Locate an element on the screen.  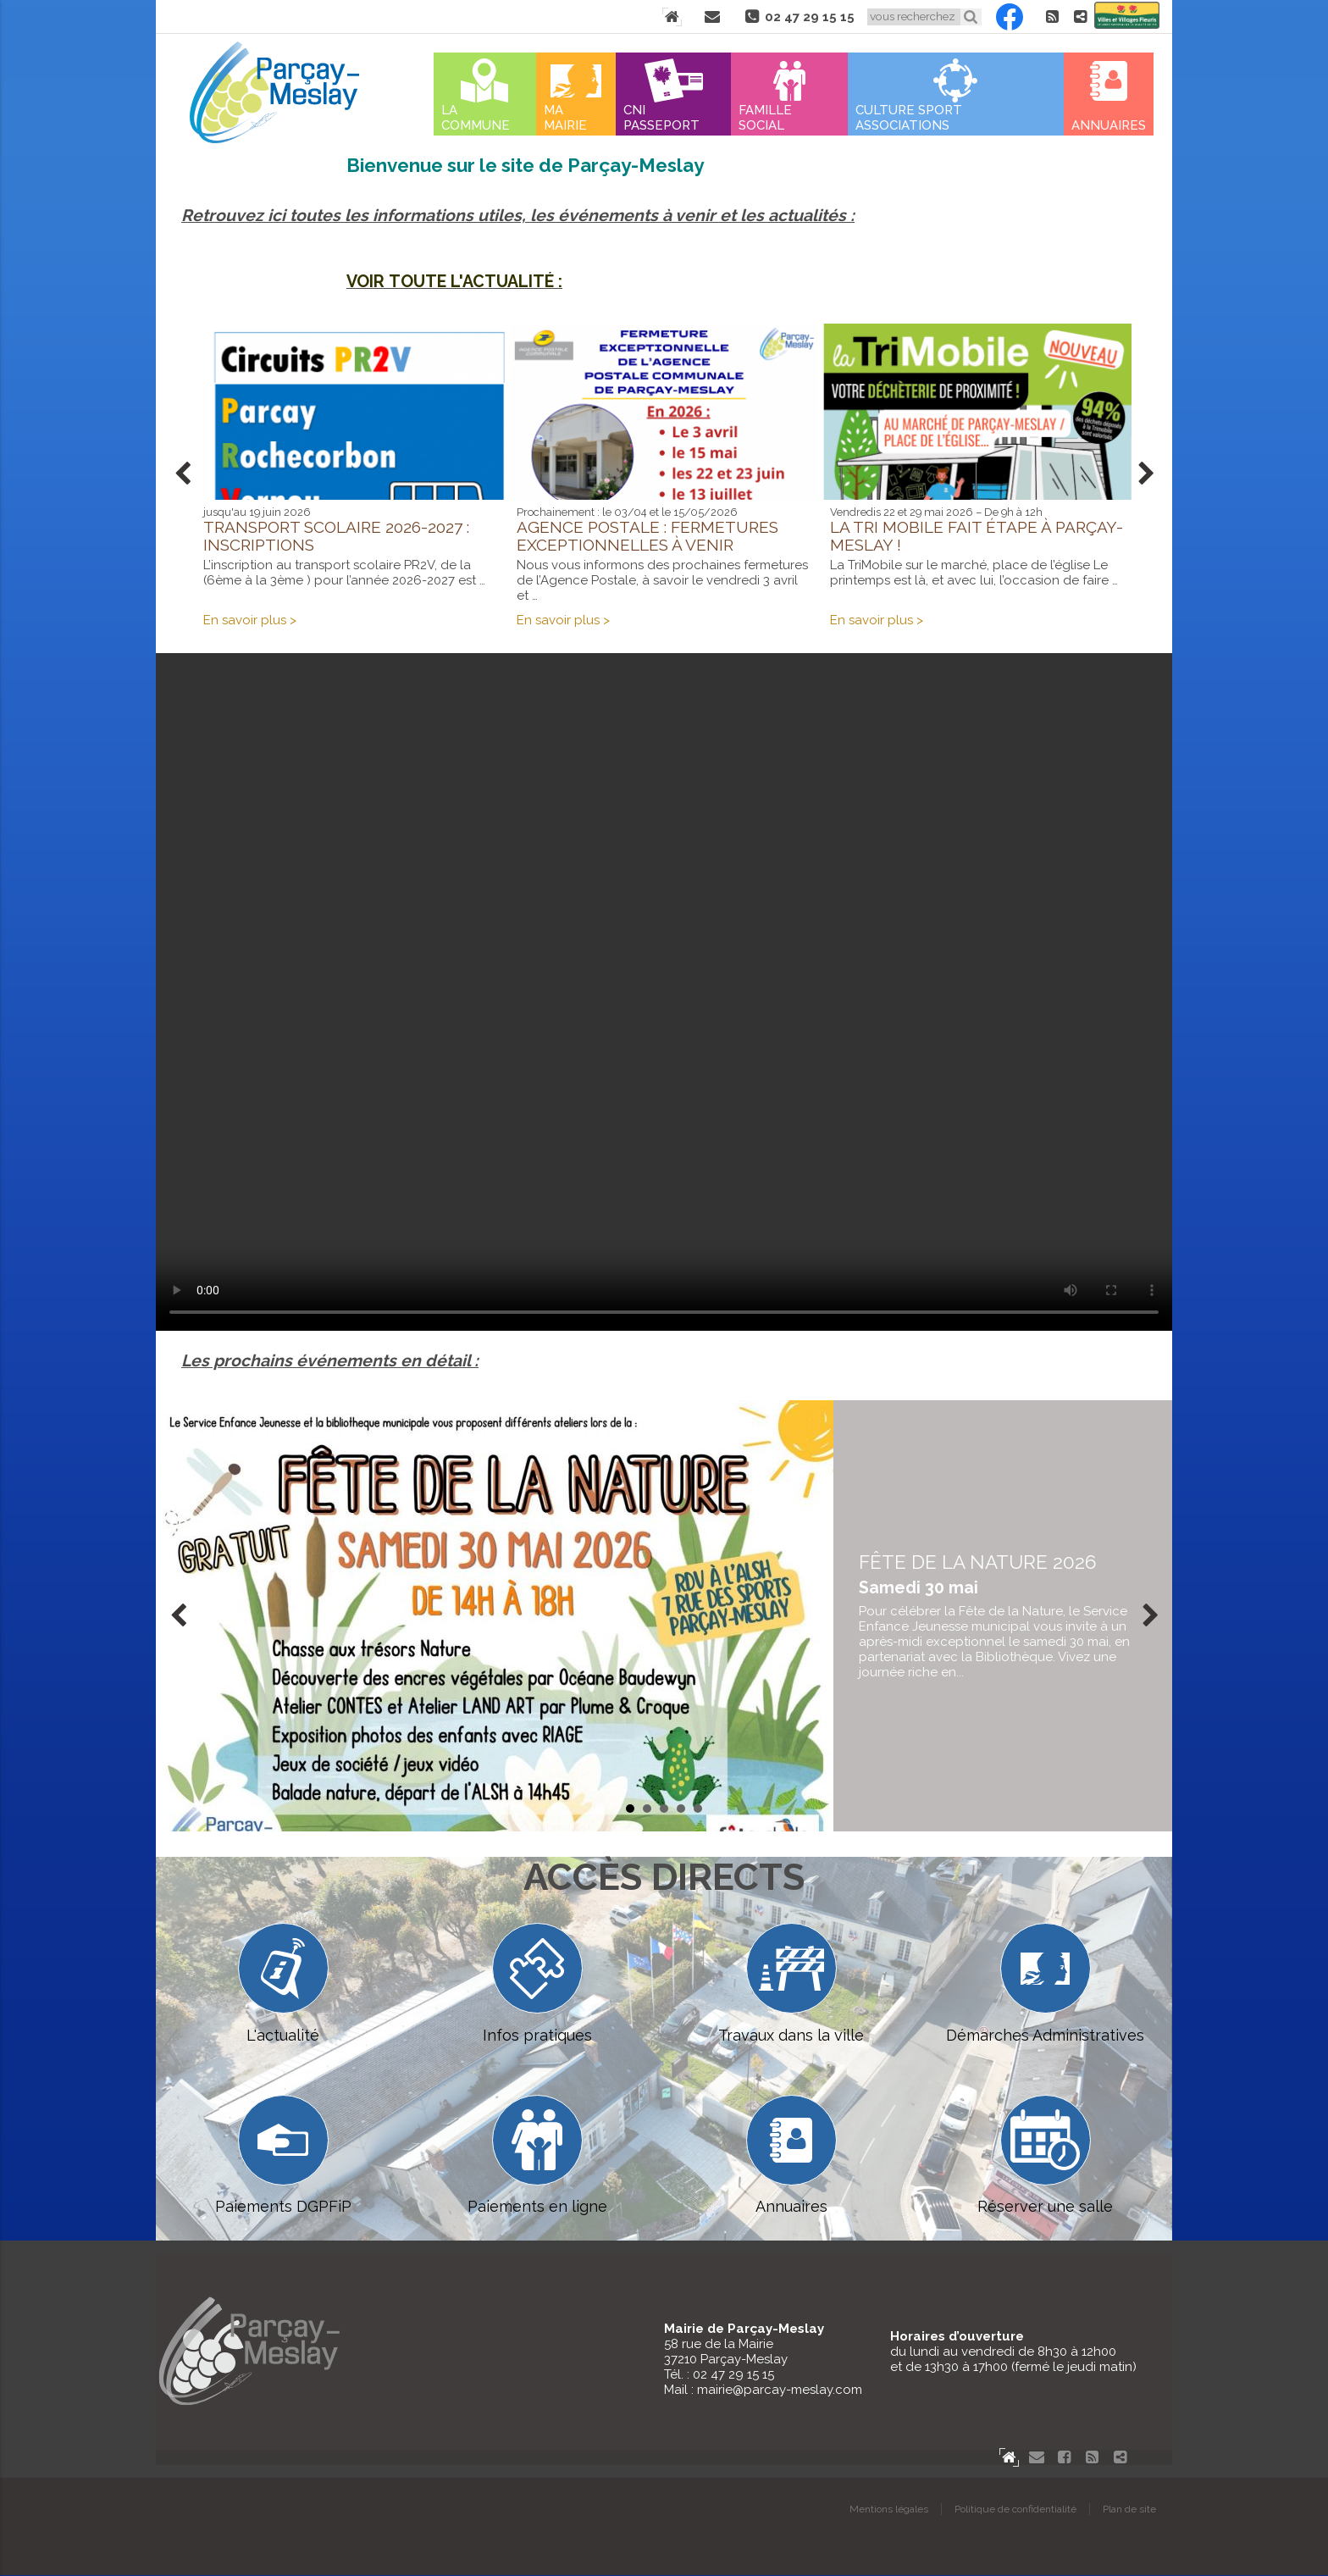
Contact is located at coordinates (712, 17).